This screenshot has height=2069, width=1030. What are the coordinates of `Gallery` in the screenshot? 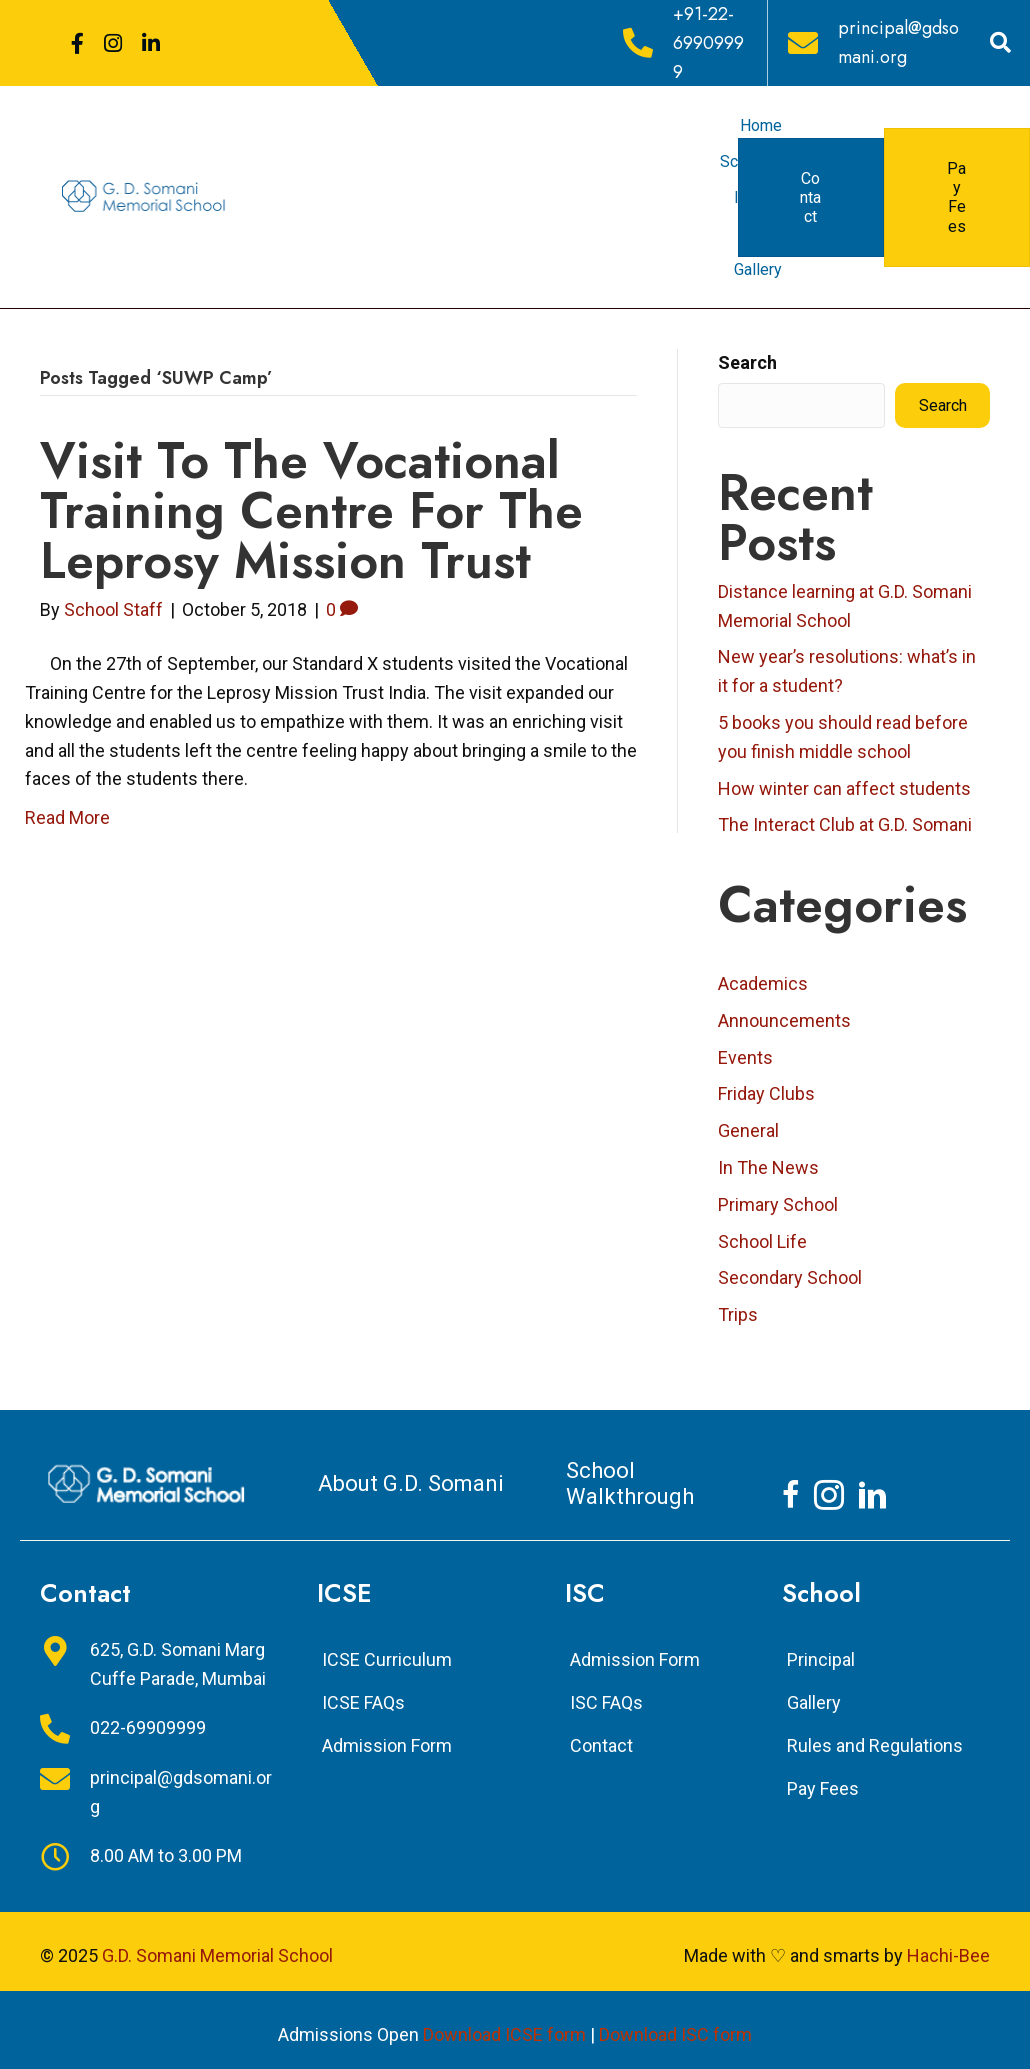 It's located at (758, 269).